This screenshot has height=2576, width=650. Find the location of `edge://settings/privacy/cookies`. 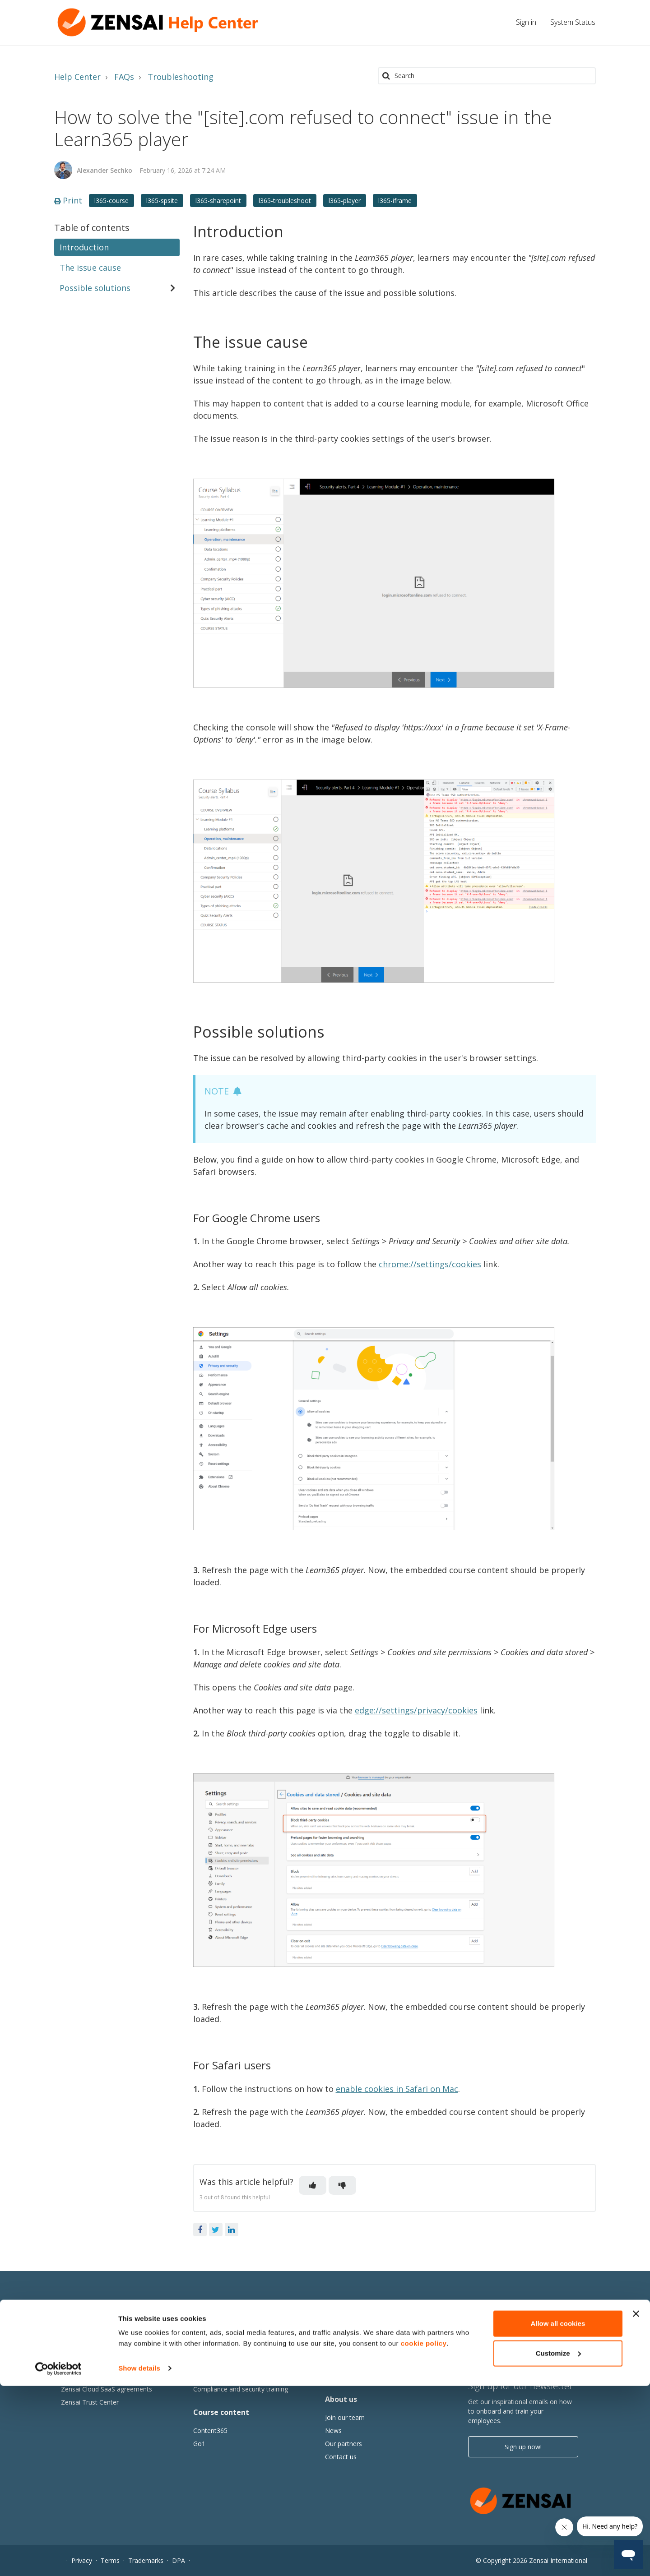

edge://settings/privacy/cookies is located at coordinates (416, 1710).